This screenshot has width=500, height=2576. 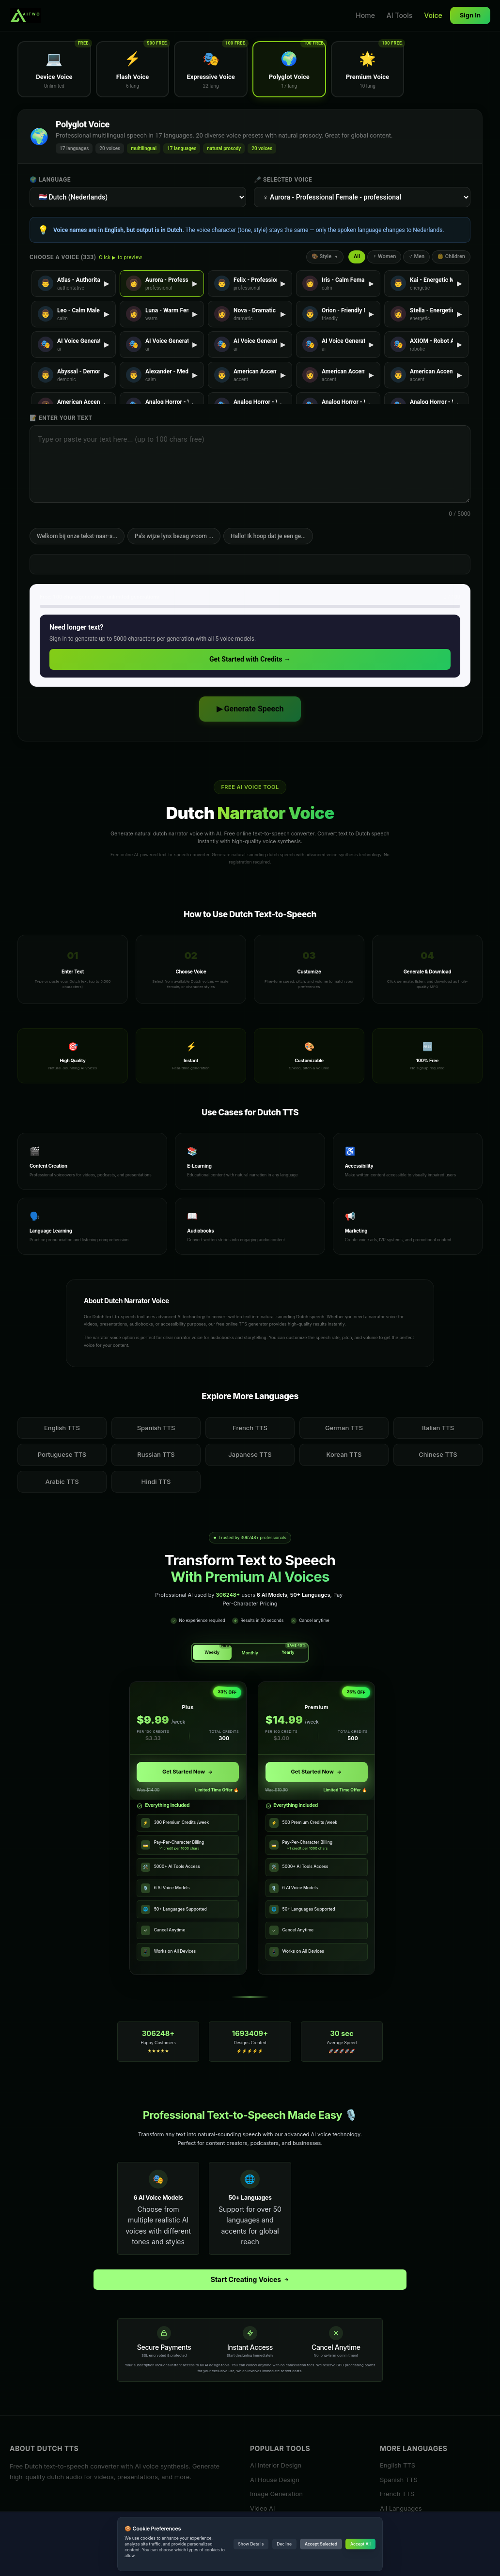 What do you see at coordinates (275, 2465) in the screenshot?
I see `AI Interior Design` at bounding box center [275, 2465].